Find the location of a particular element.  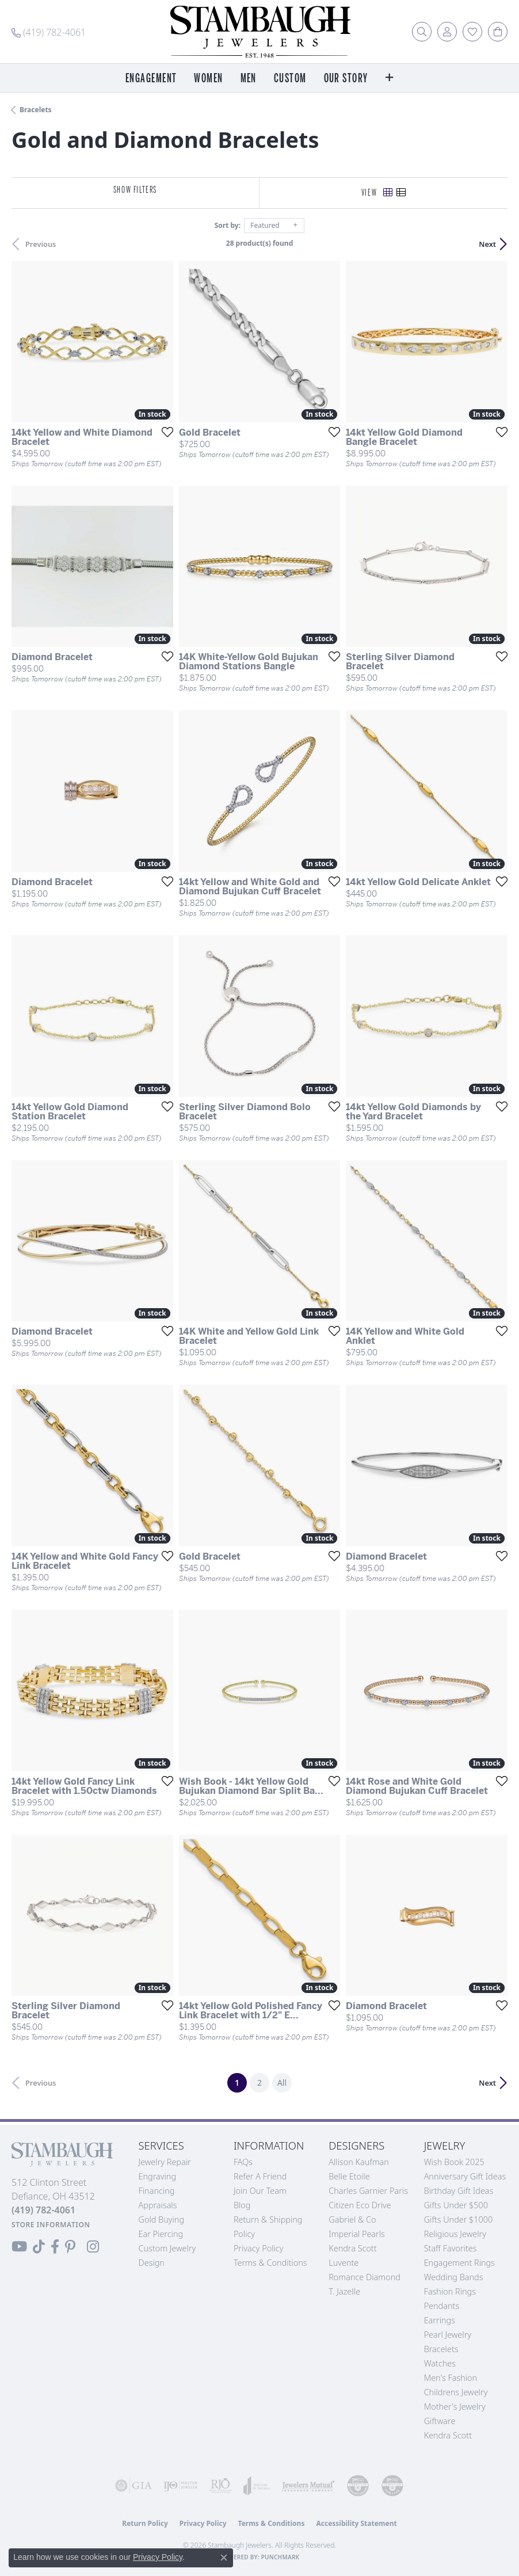

Anniversary Gift Ideas [menuitem] is located at coordinates (465, 2176).